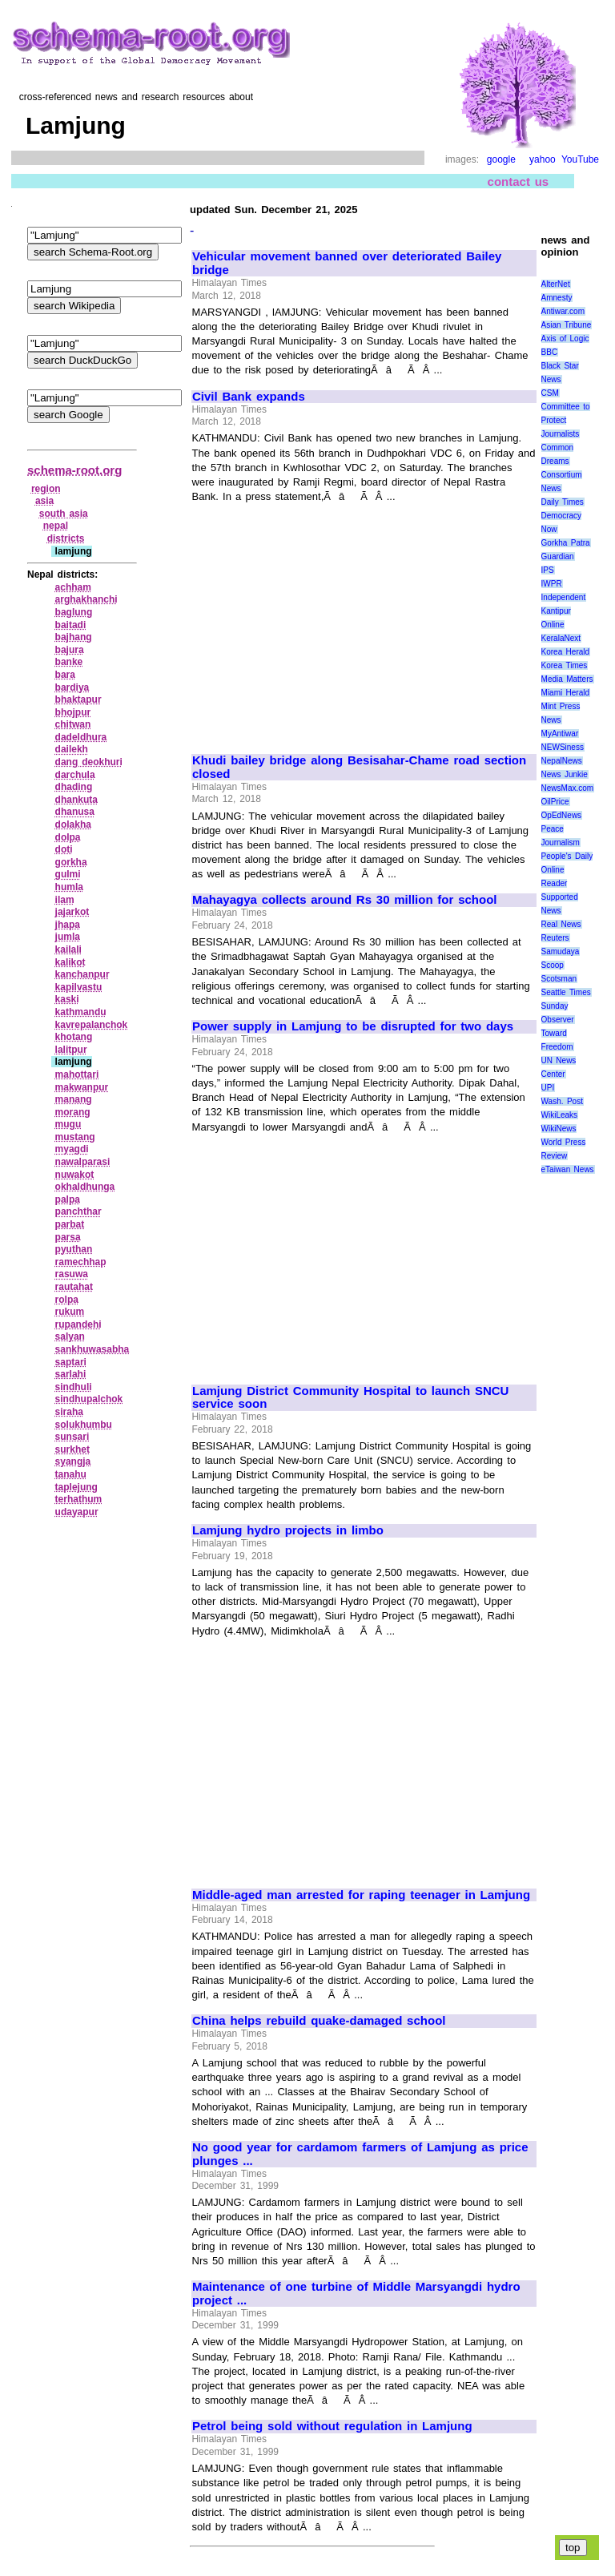 This screenshot has width=615, height=2576. I want to click on khotang, so click(74, 1036).